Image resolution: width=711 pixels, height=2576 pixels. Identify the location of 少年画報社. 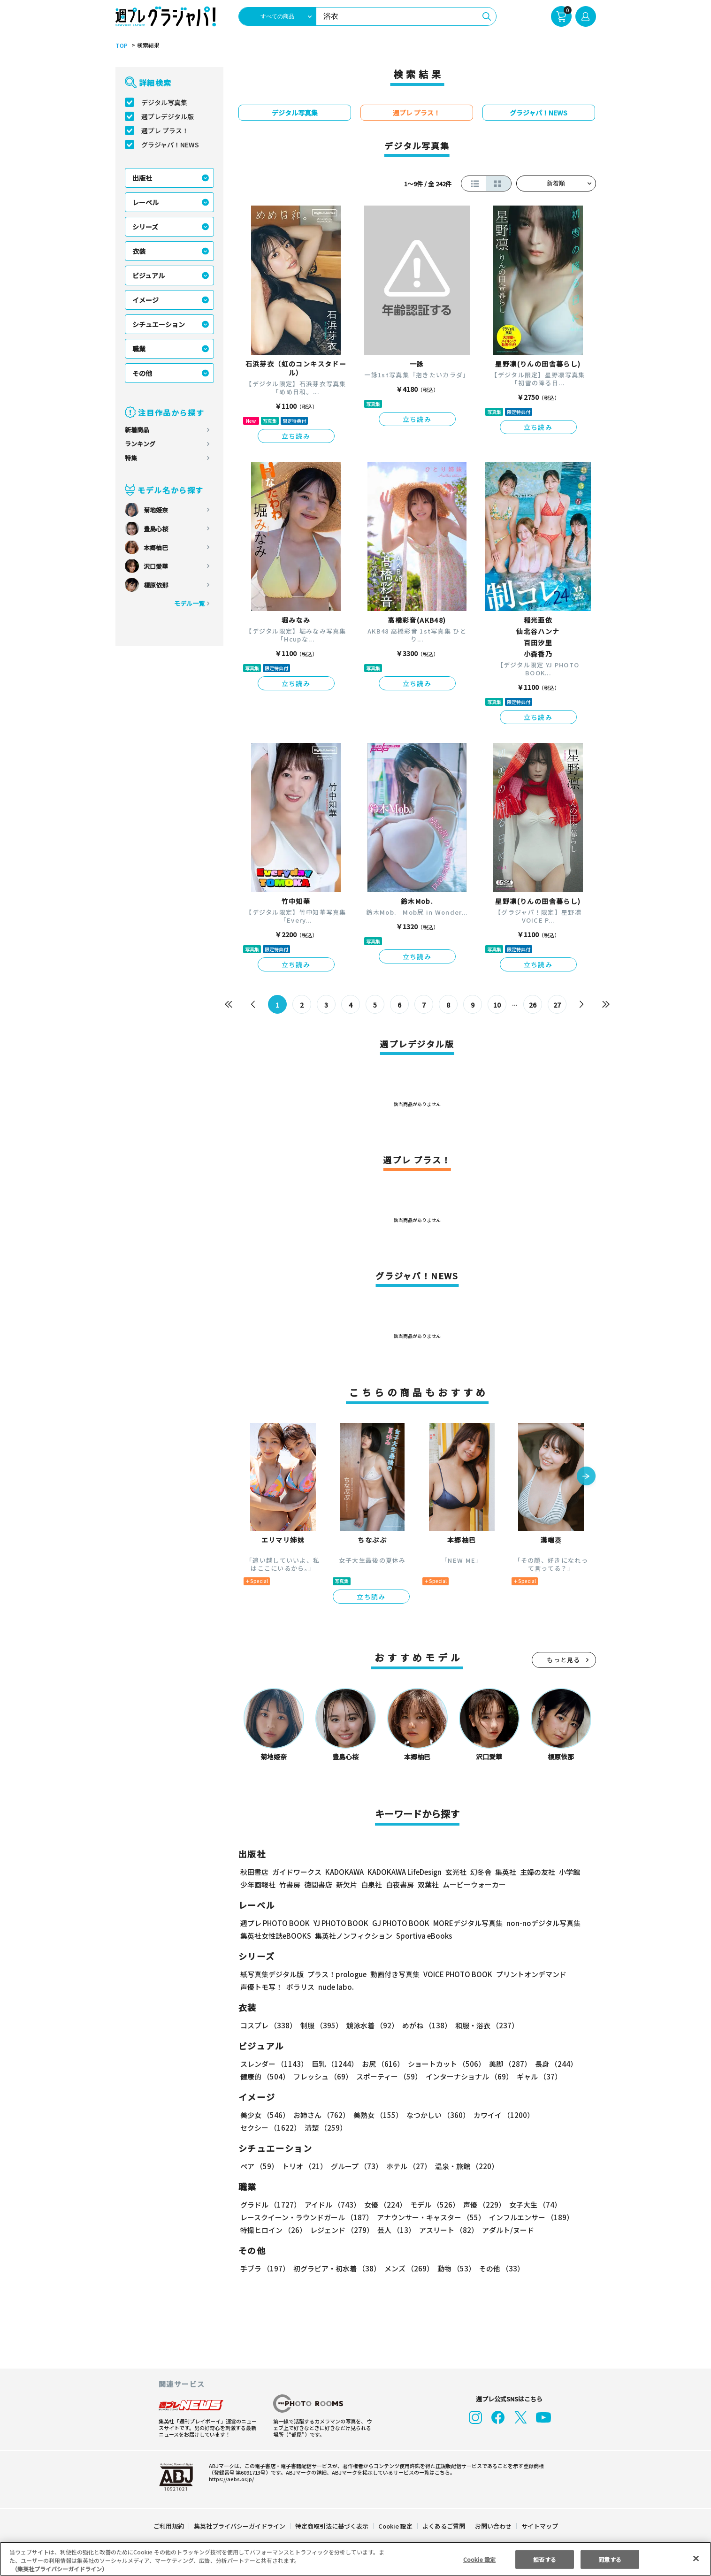
(257, 1884).